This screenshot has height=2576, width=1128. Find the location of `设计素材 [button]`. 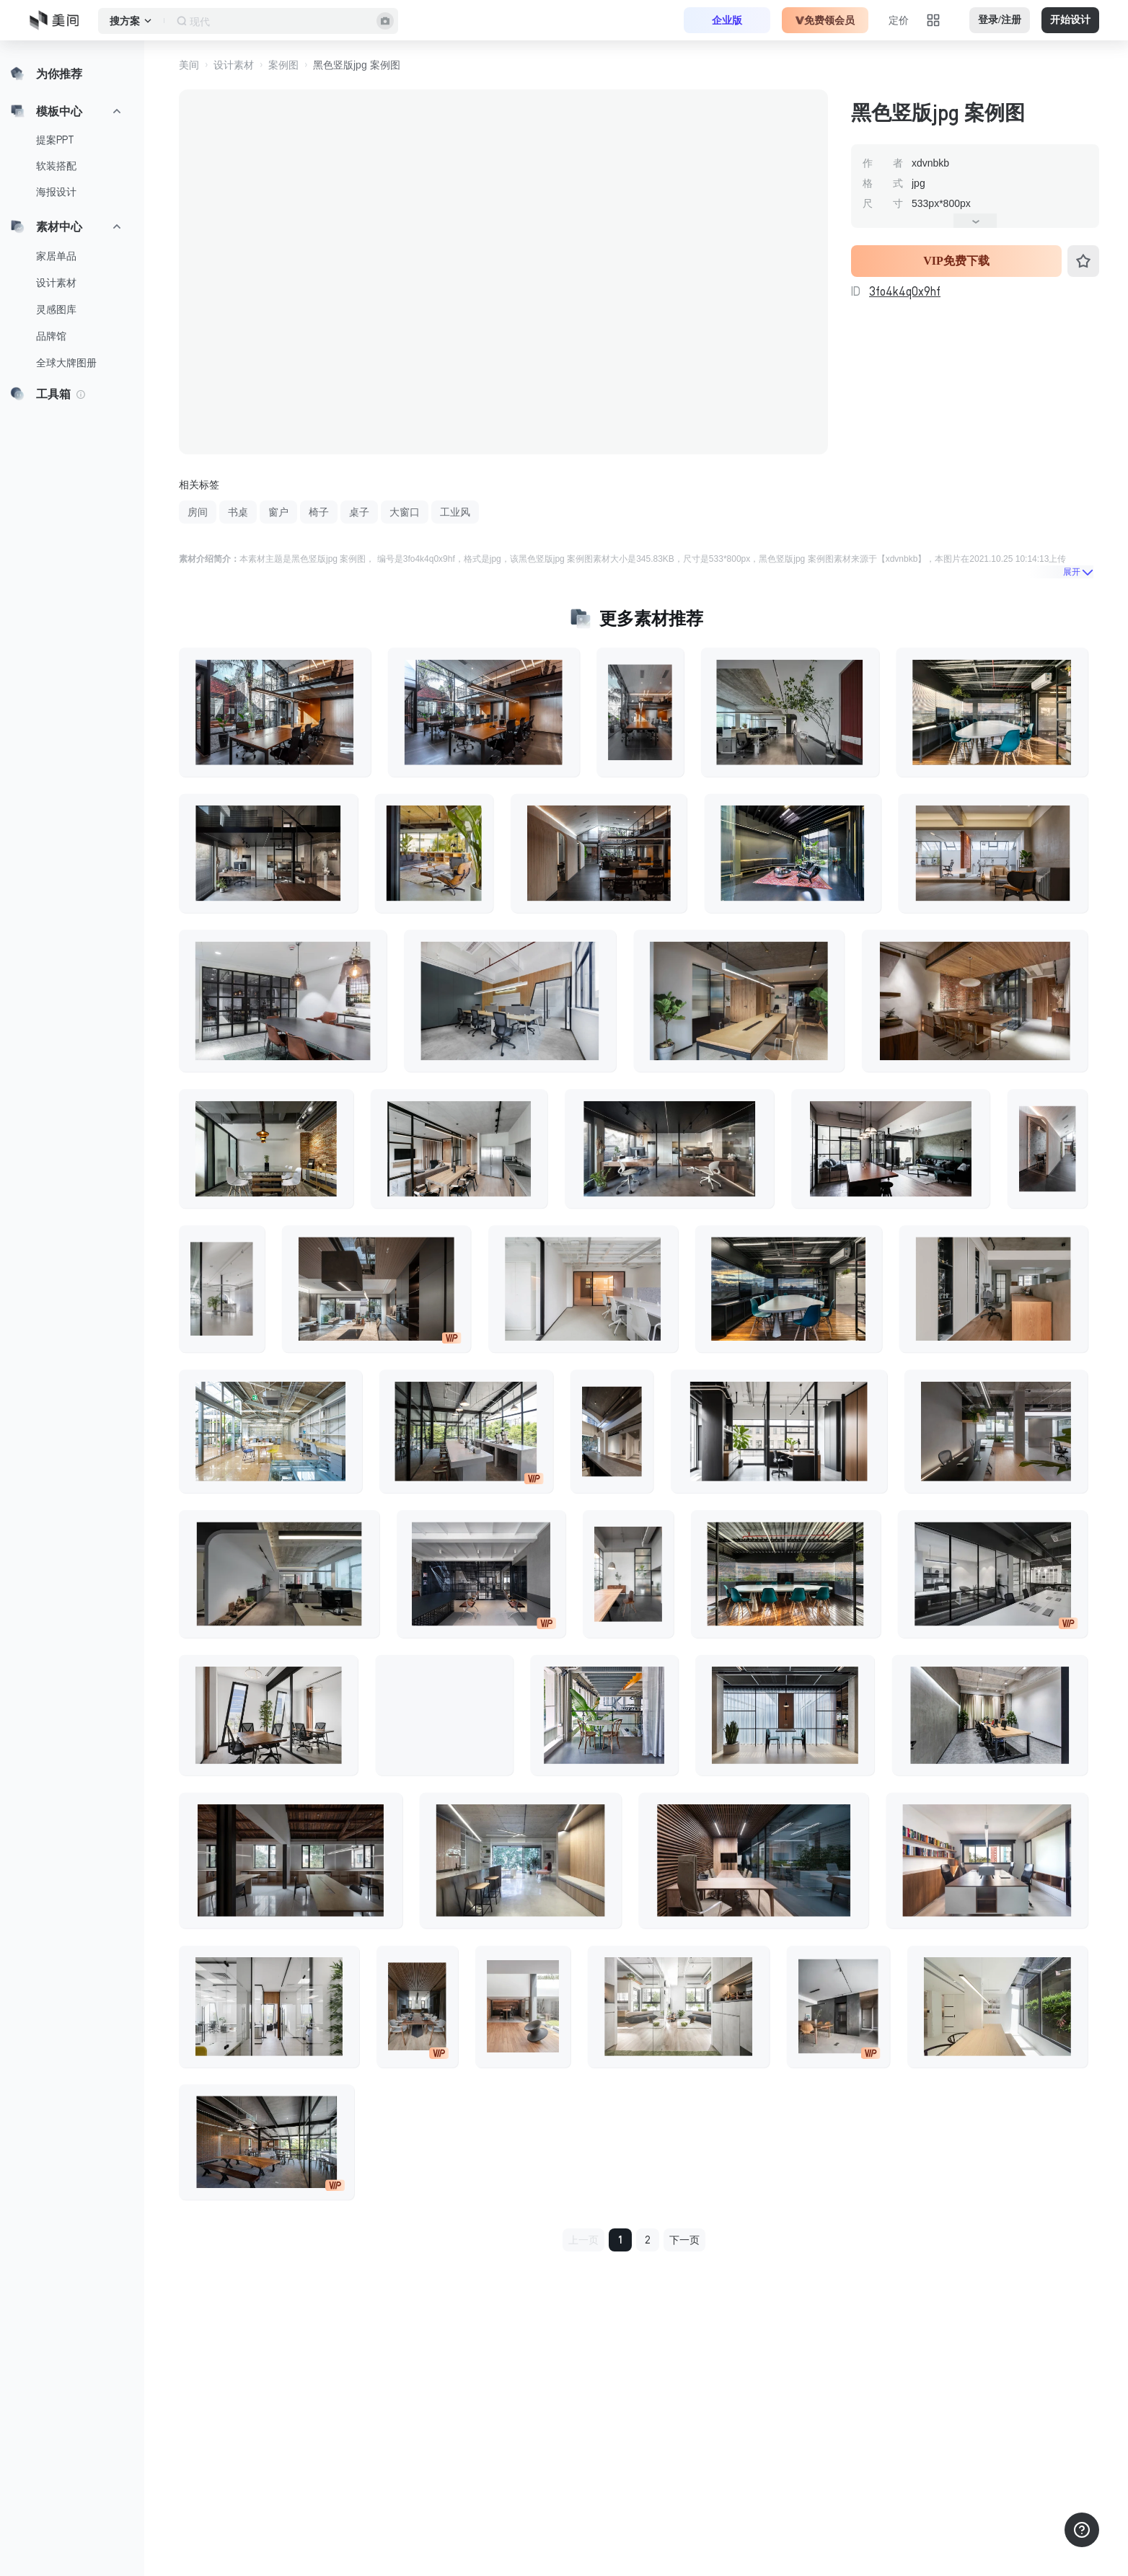

设计素材 [button] is located at coordinates (233, 65).